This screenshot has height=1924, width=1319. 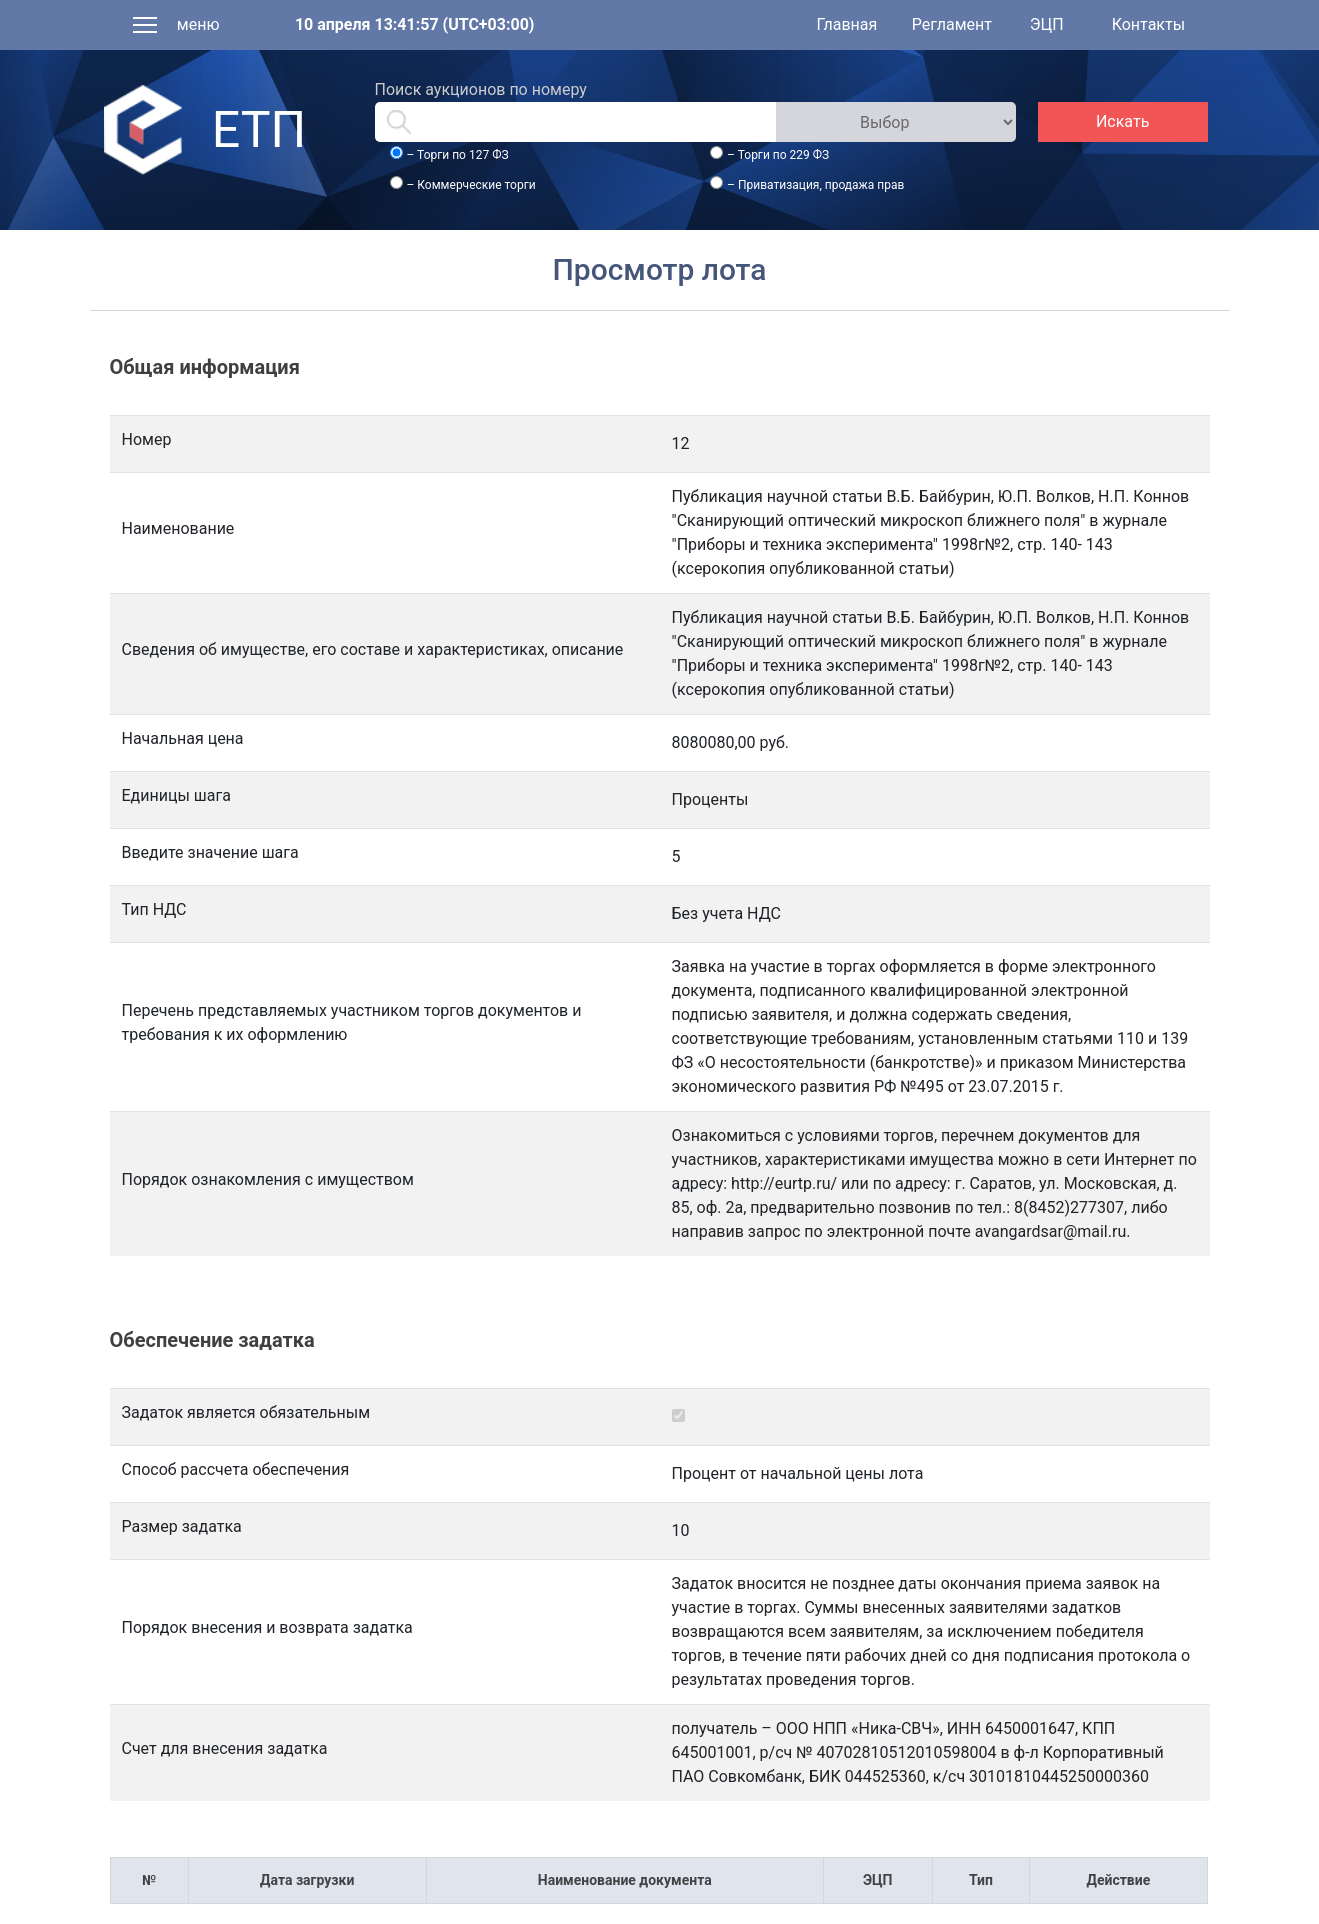 I want to click on – Торги по 127 ФЗ, so click(x=457, y=155).